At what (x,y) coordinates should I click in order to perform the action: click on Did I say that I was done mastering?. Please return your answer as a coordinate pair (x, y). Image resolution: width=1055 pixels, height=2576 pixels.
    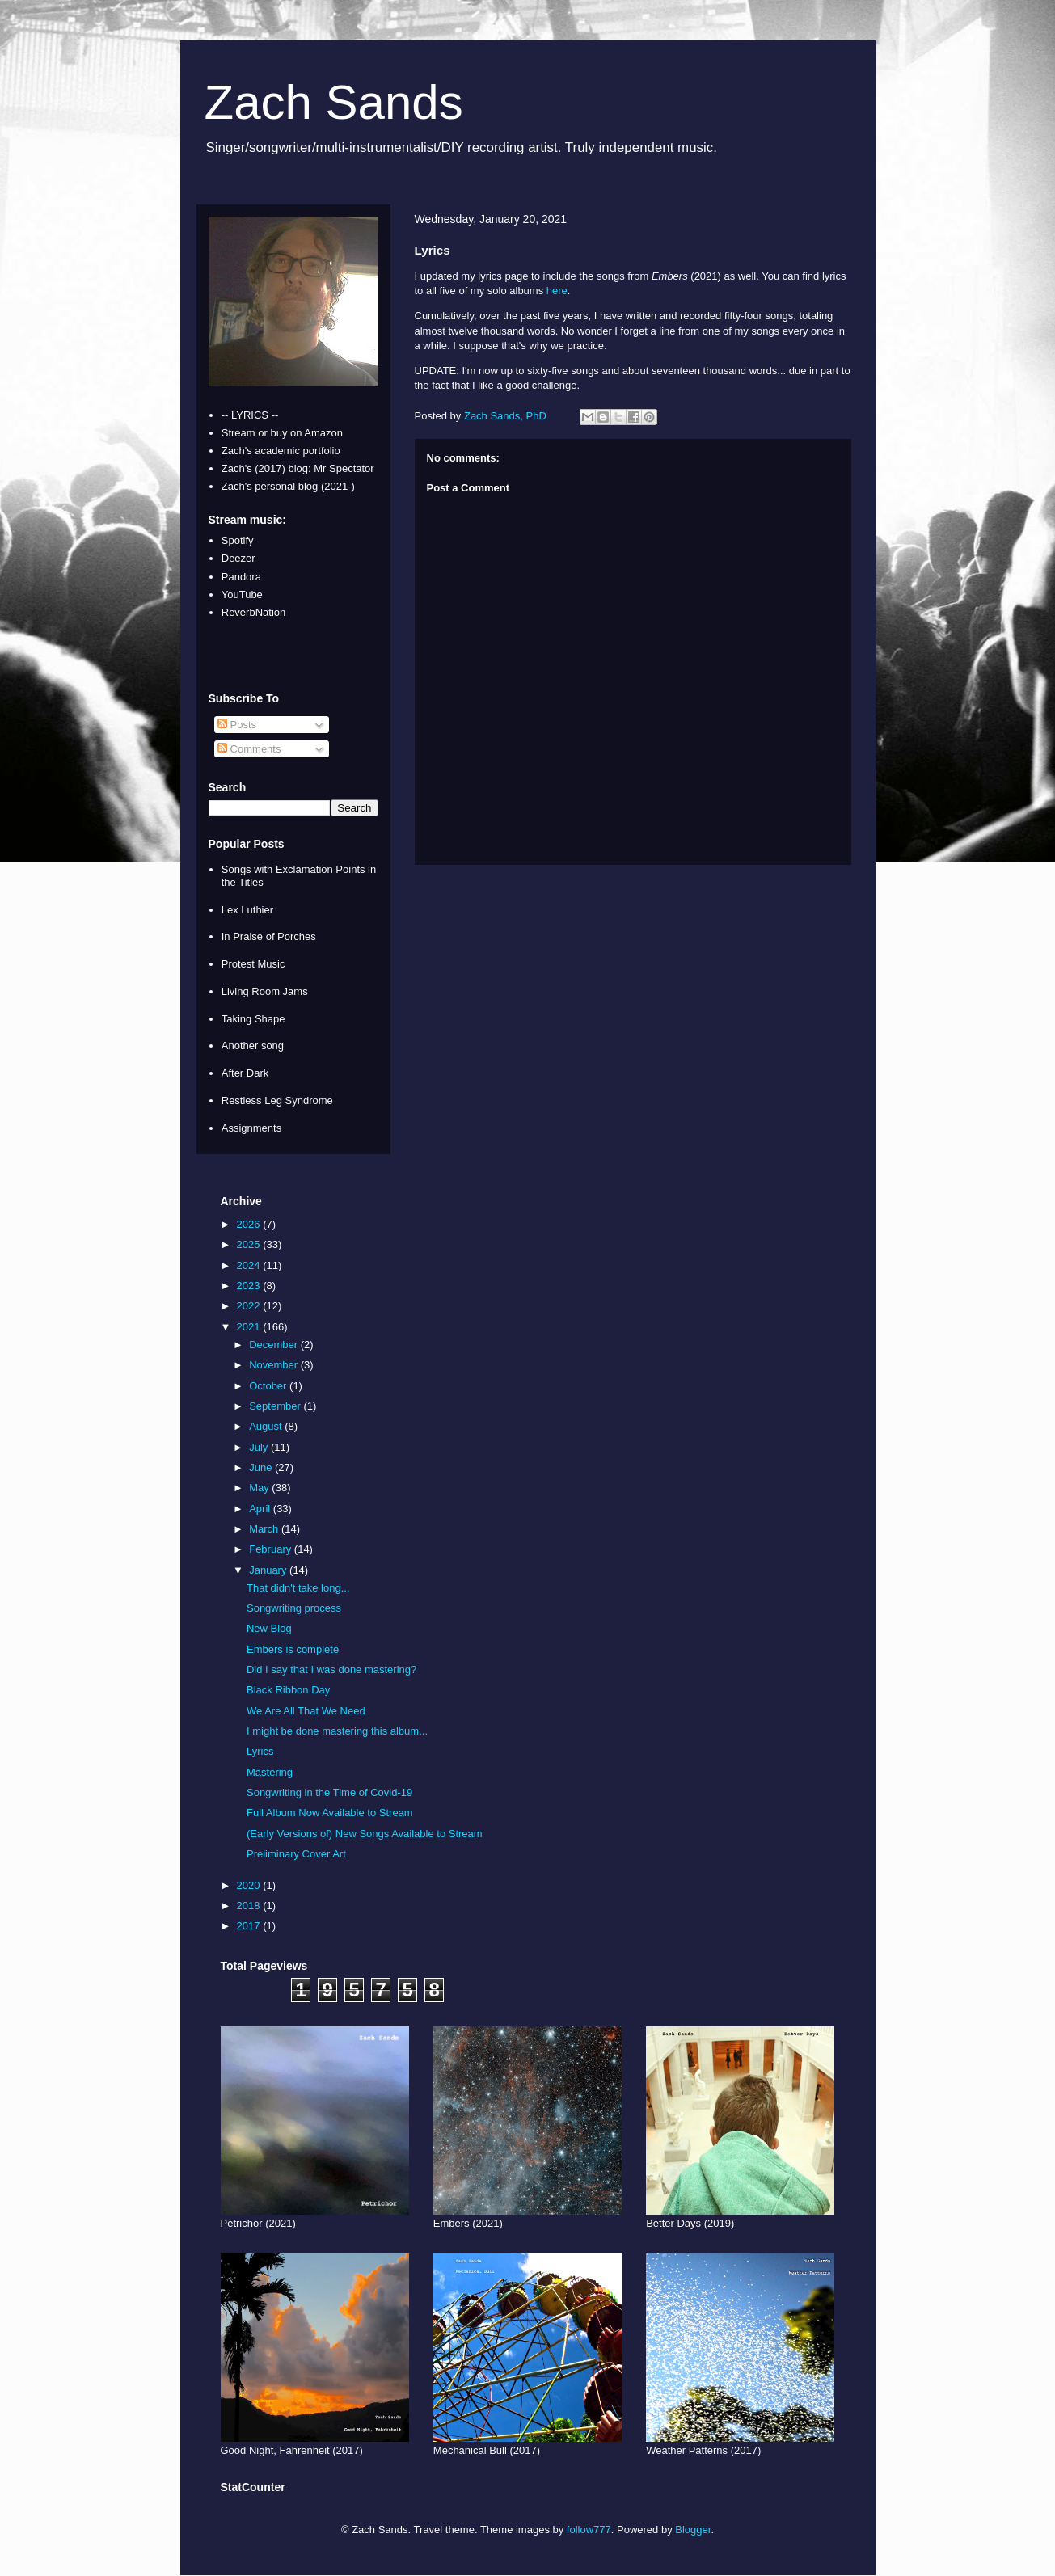
    Looking at the image, I should click on (331, 1669).